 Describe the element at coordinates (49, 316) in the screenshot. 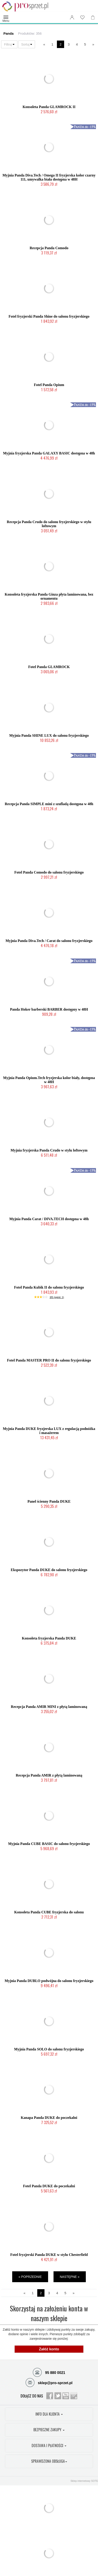

I see `Fotel fryzjerski Panda Shine do salonu fryzjerskiego` at that location.